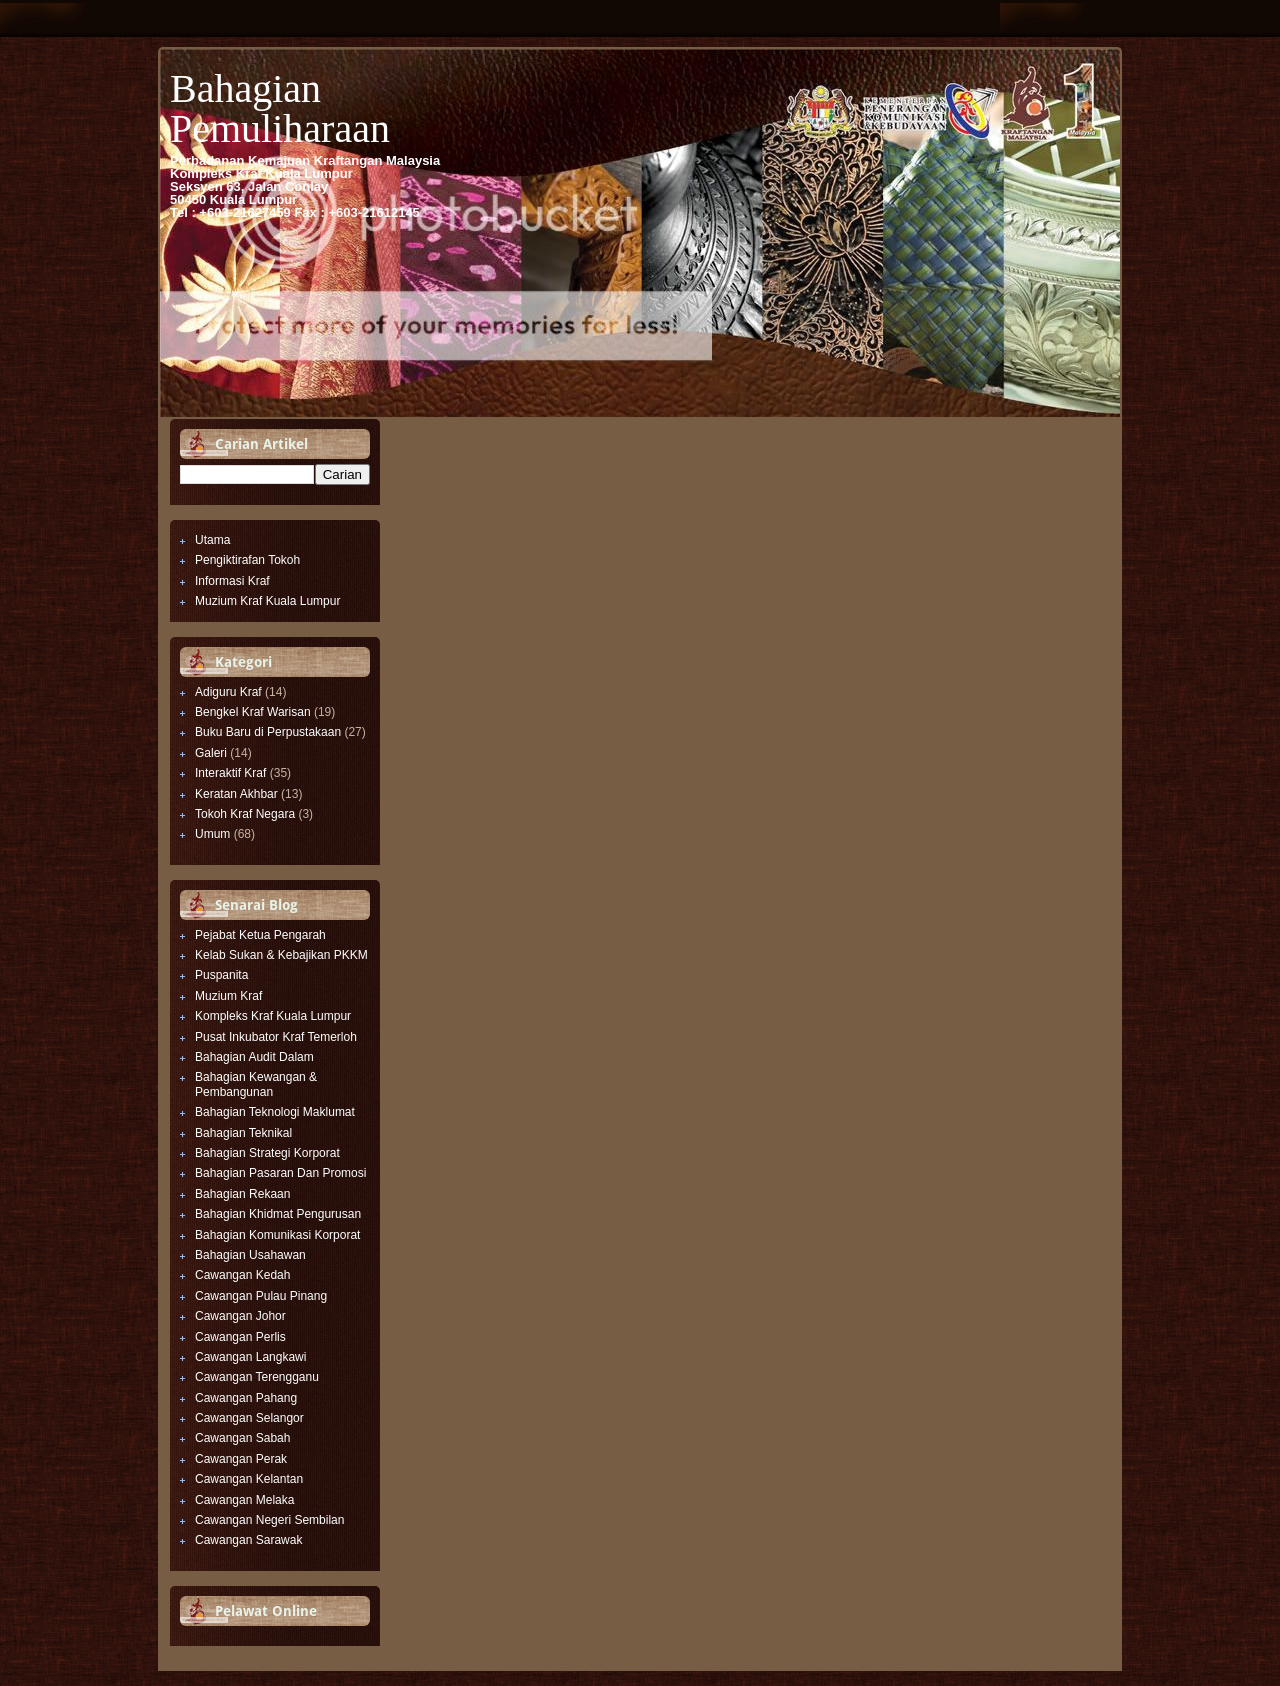 This screenshot has height=1686, width=1280. I want to click on Adiguru Kraf, so click(228, 692).